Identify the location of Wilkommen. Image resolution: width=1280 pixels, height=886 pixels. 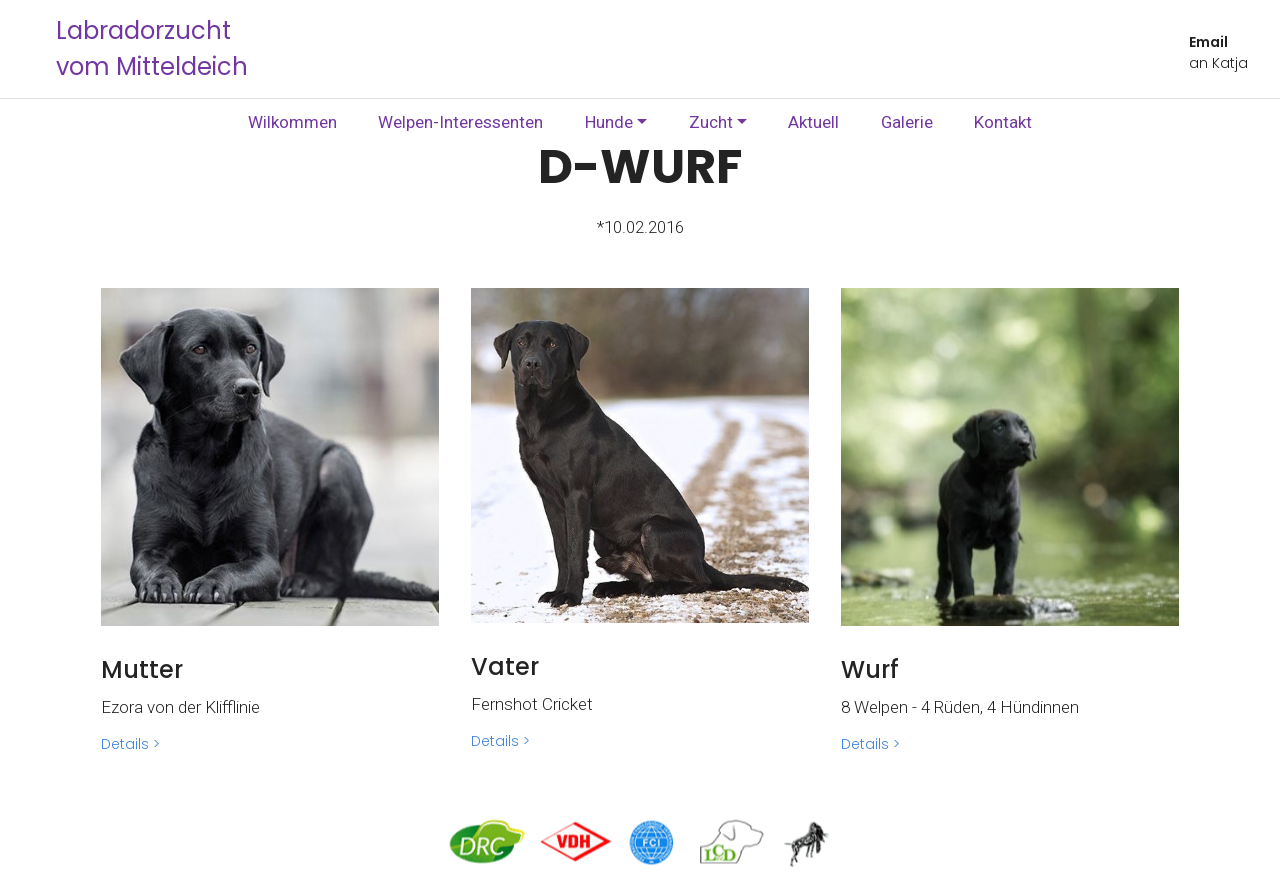
(292, 122).